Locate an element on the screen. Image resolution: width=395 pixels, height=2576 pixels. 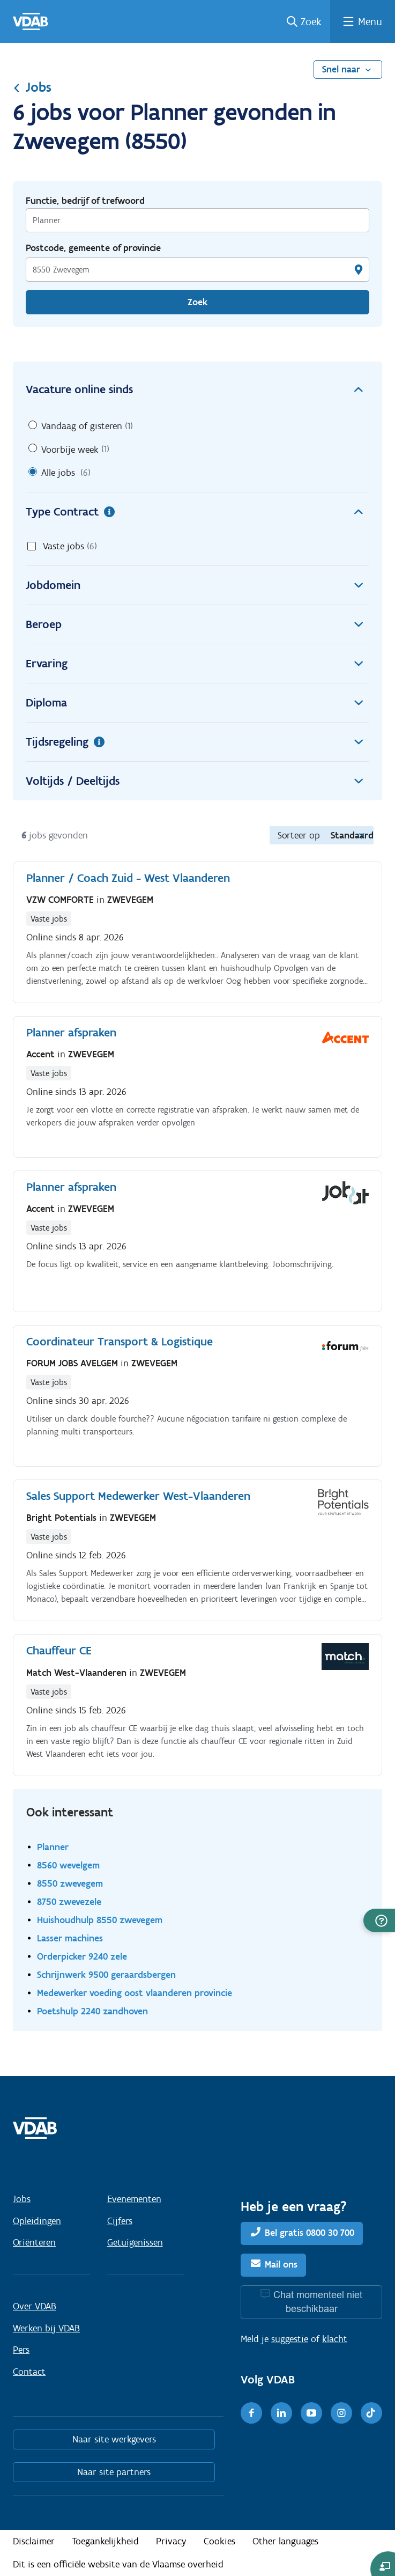
Cookies is located at coordinates (219, 2541).